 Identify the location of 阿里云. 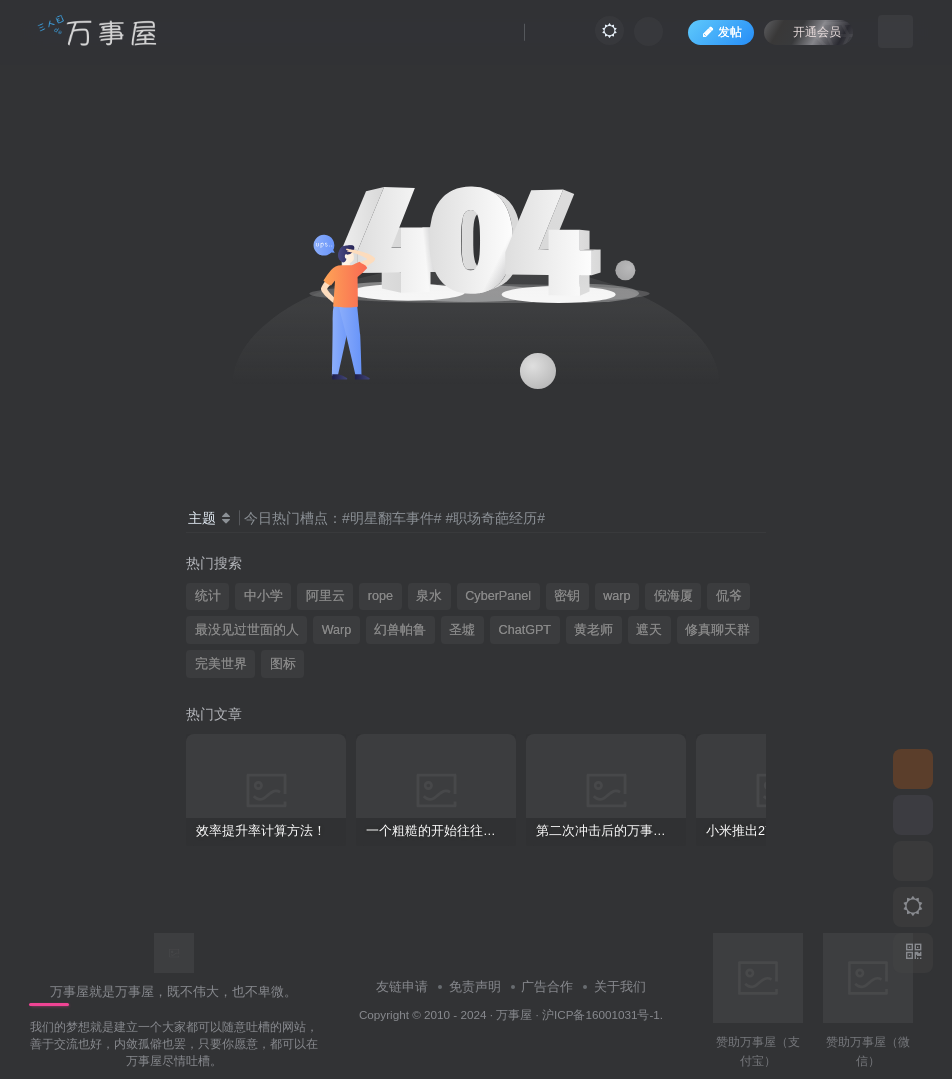
(325, 596).